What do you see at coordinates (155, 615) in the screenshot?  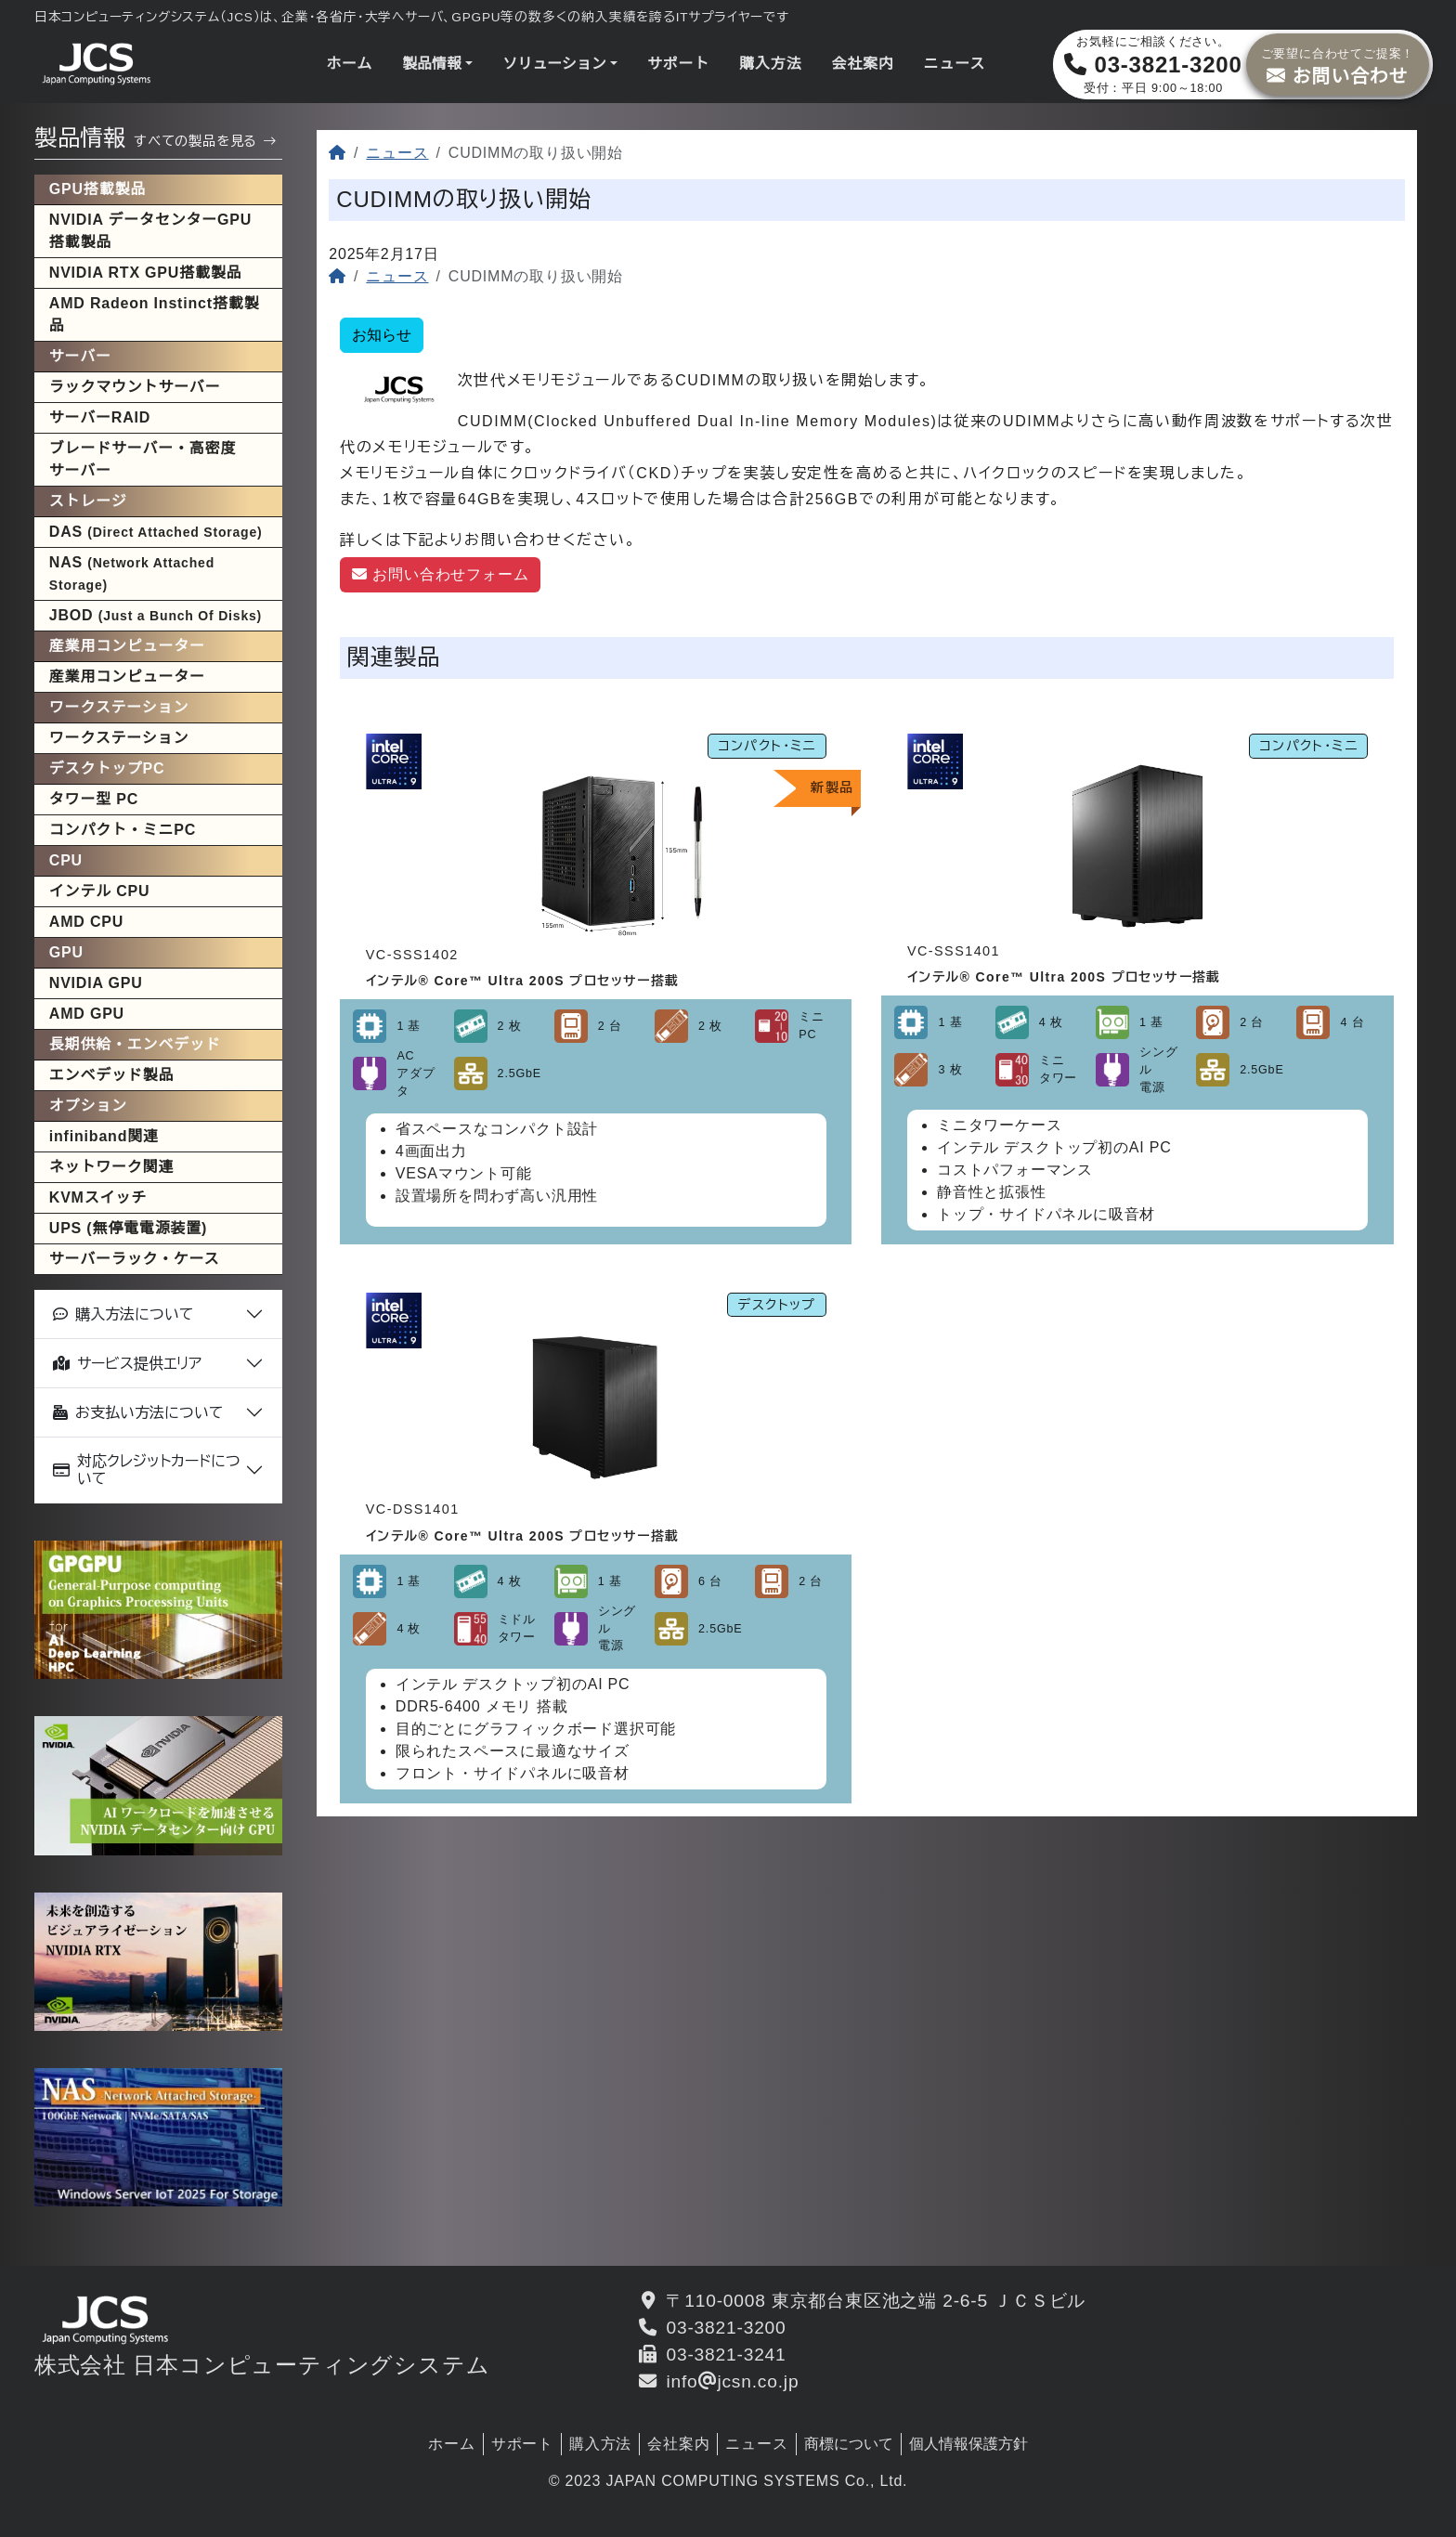 I see `JBOD` at bounding box center [155, 615].